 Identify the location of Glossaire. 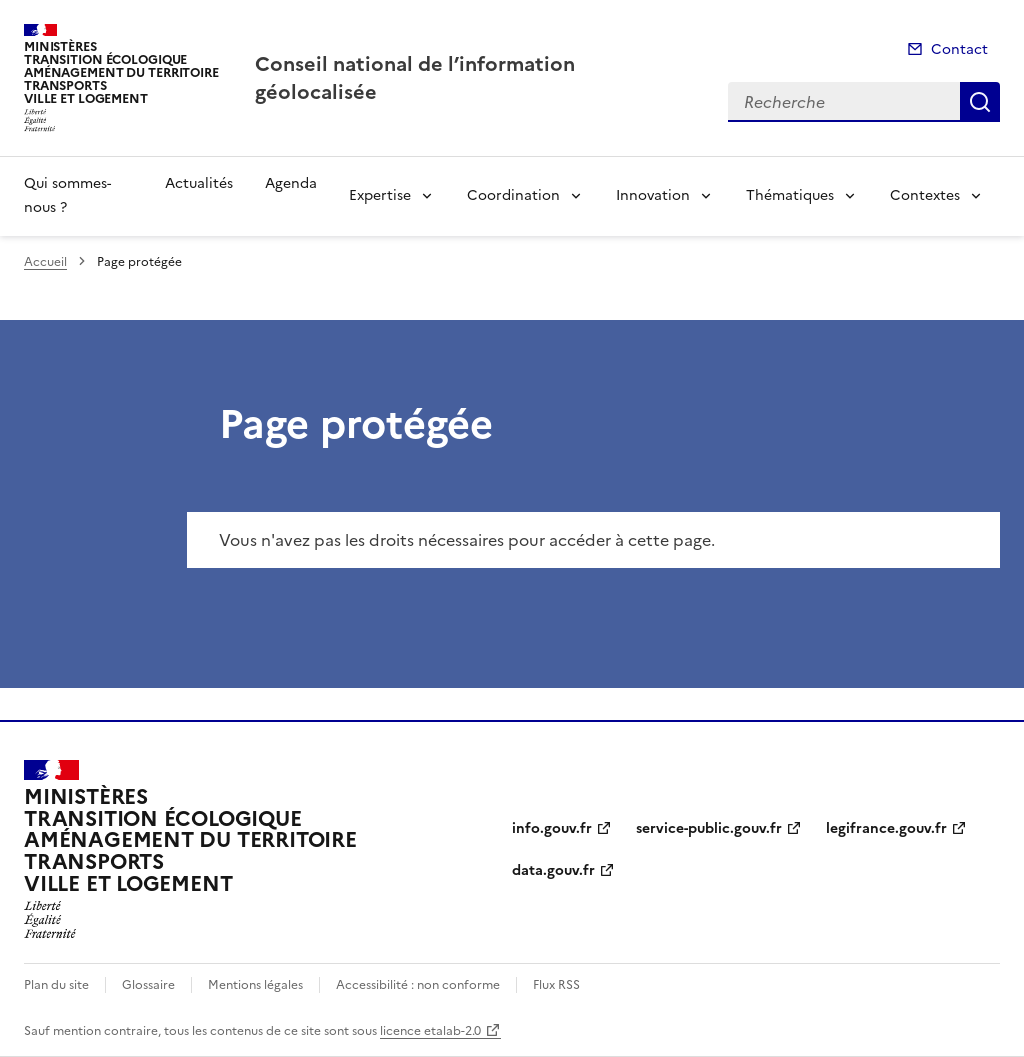
(148, 985).